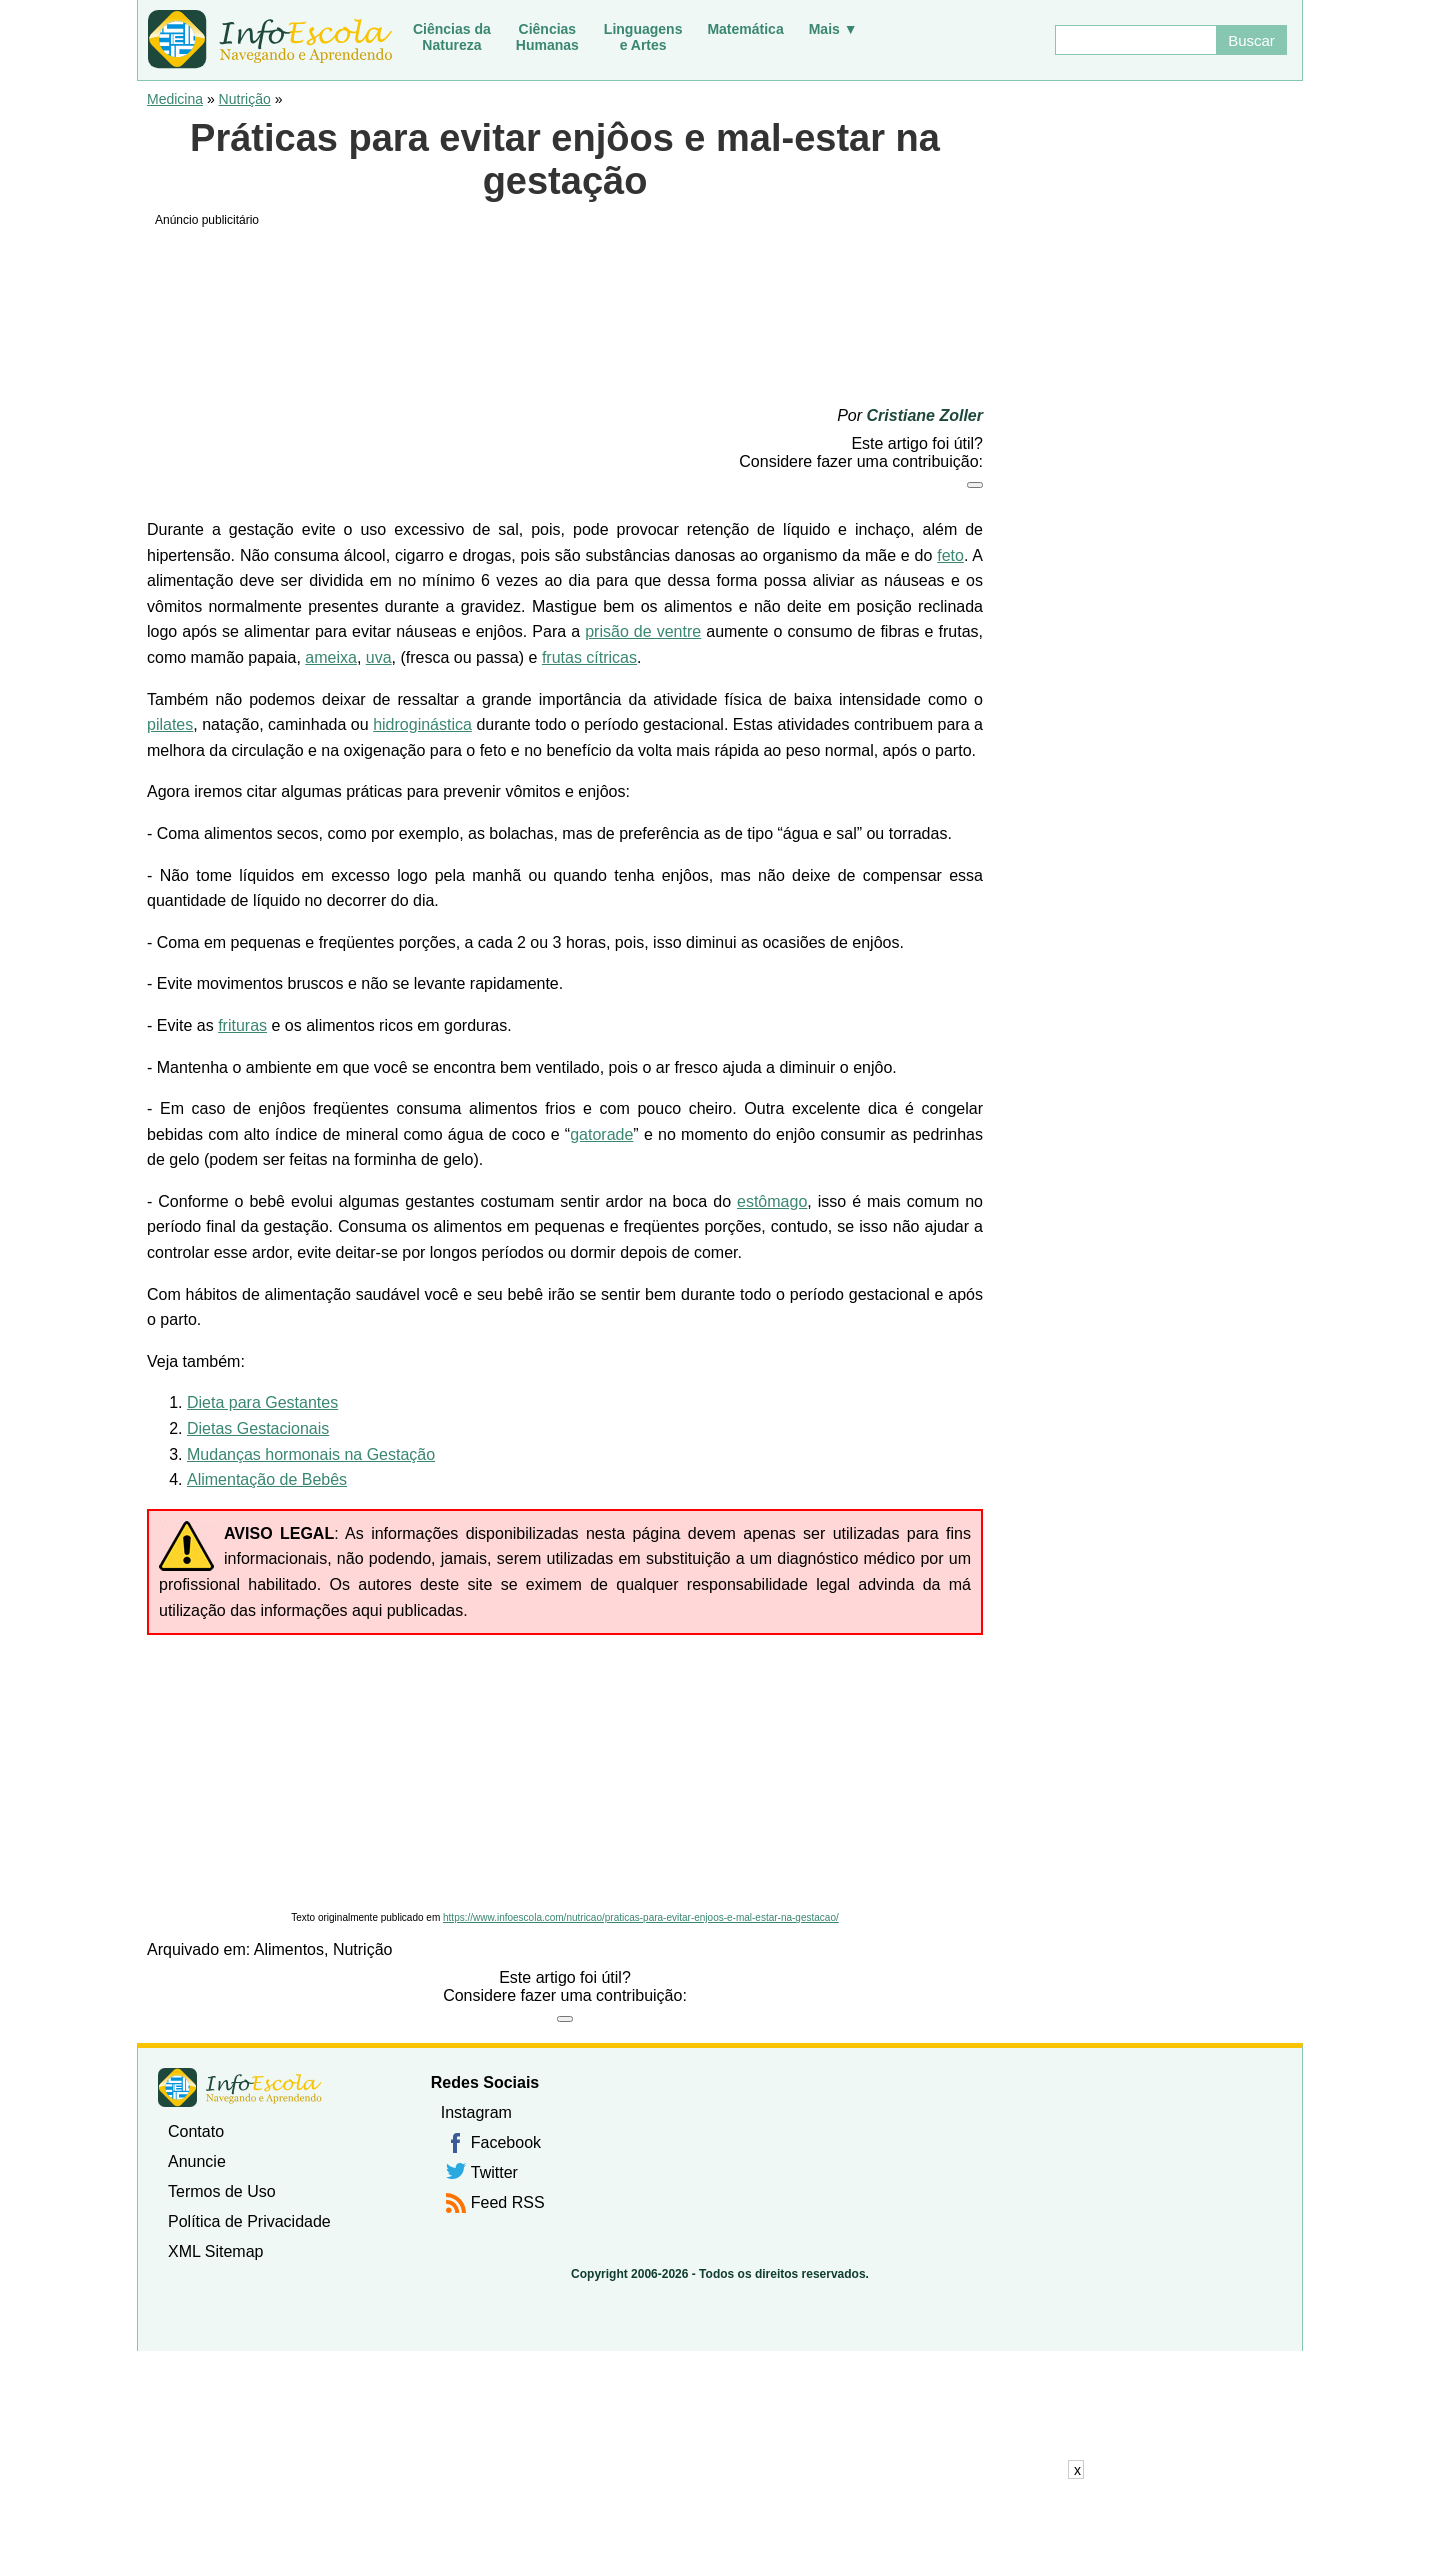  What do you see at coordinates (950, 555) in the screenshot?
I see `feto` at bounding box center [950, 555].